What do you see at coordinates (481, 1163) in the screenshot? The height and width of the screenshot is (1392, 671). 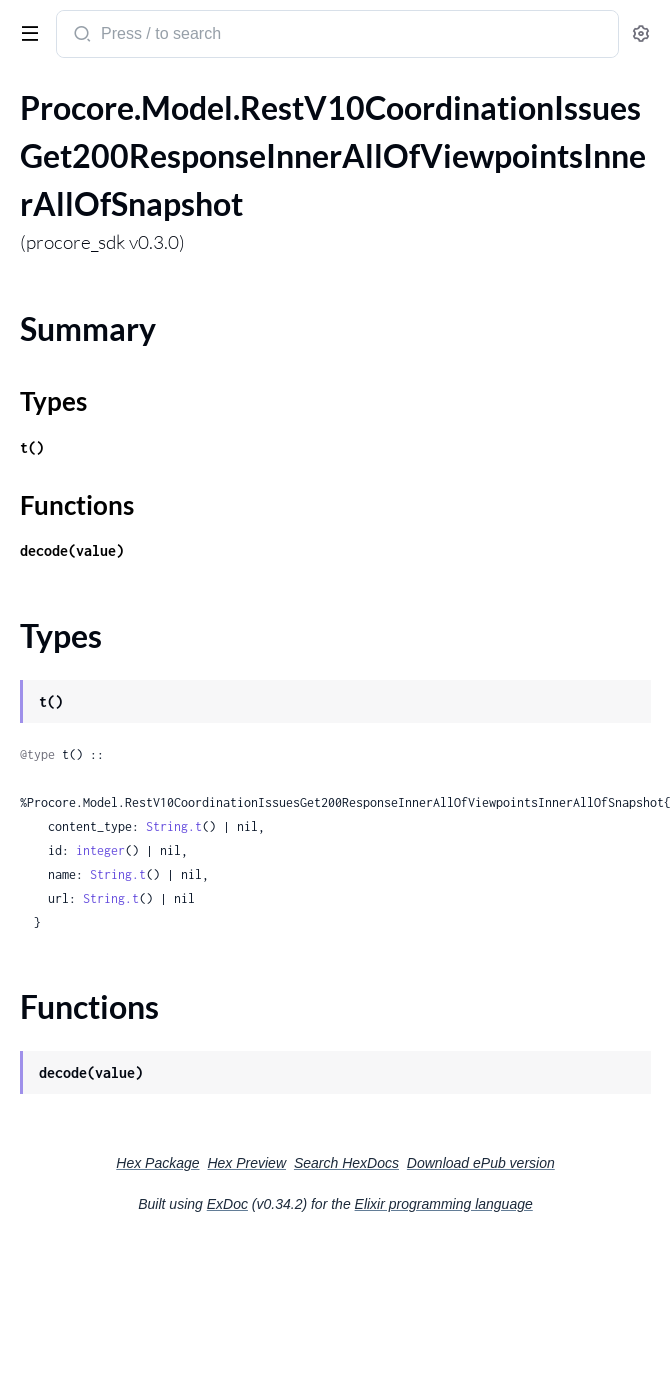 I see `Download ePub version` at bounding box center [481, 1163].